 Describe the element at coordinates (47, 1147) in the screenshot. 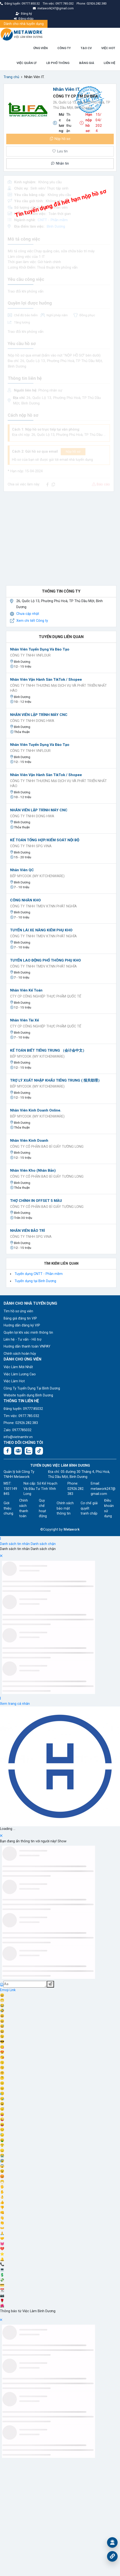

I see `Công ty cổ phần bao bì giấy Tường Long` at that location.